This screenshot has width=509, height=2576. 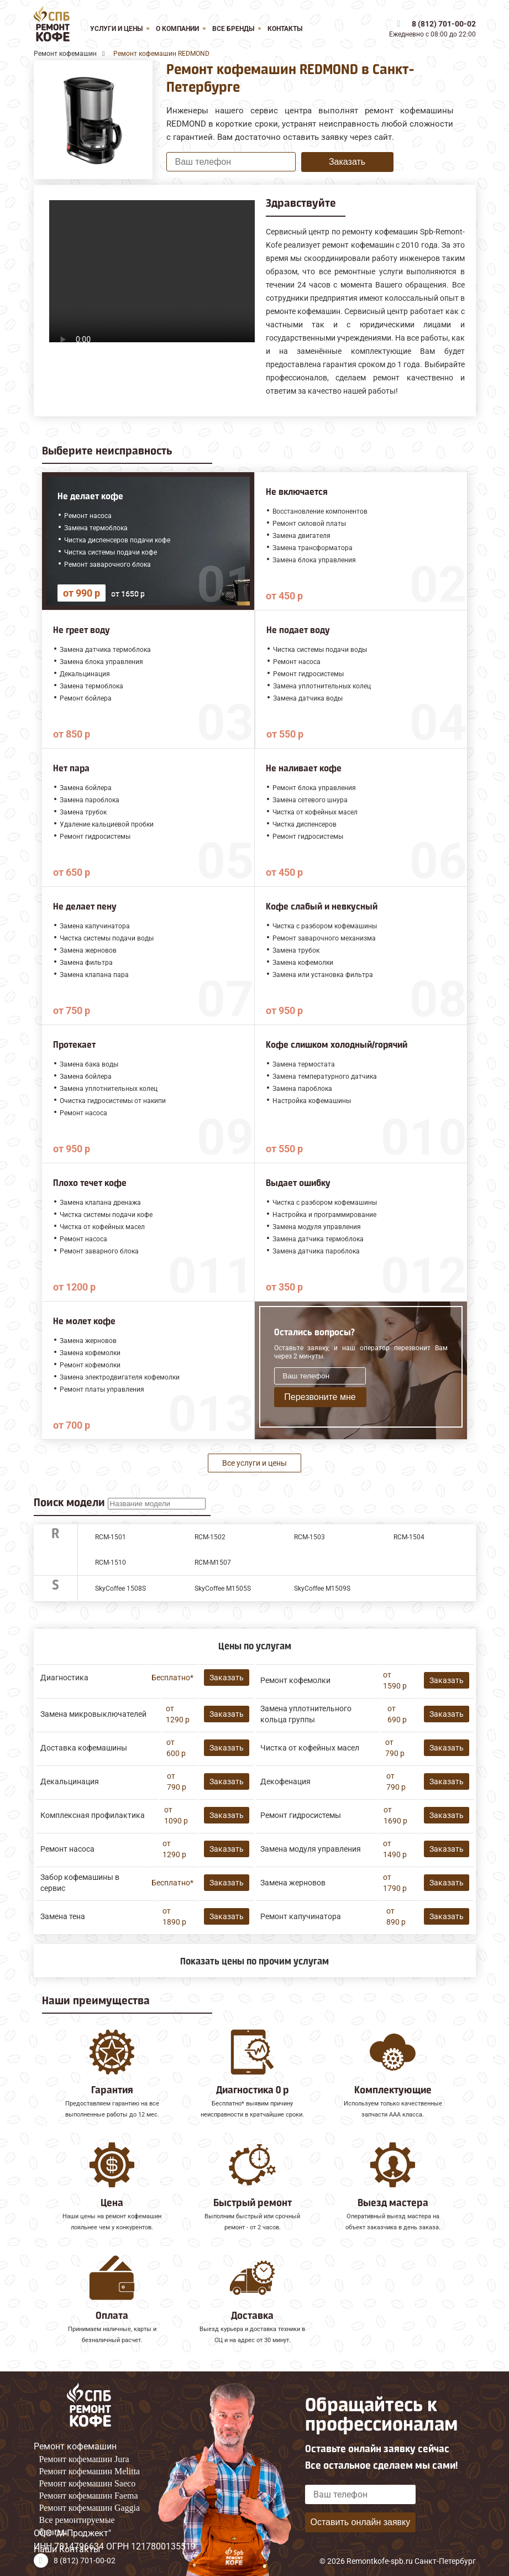 What do you see at coordinates (110, 1562) in the screenshot?
I see `RCM-1510` at bounding box center [110, 1562].